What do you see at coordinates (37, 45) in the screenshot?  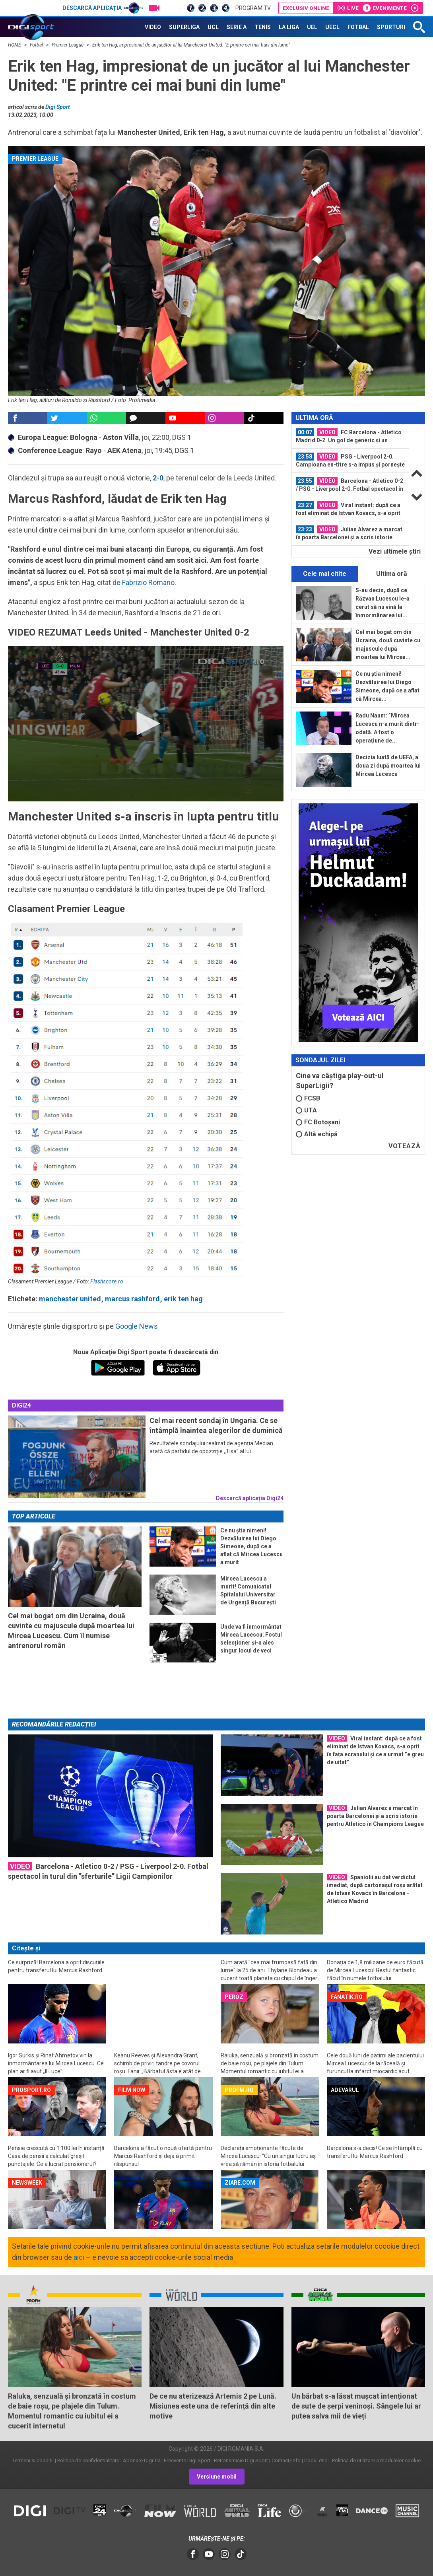 I see `Fotbal` at bounding box center [37, 45].